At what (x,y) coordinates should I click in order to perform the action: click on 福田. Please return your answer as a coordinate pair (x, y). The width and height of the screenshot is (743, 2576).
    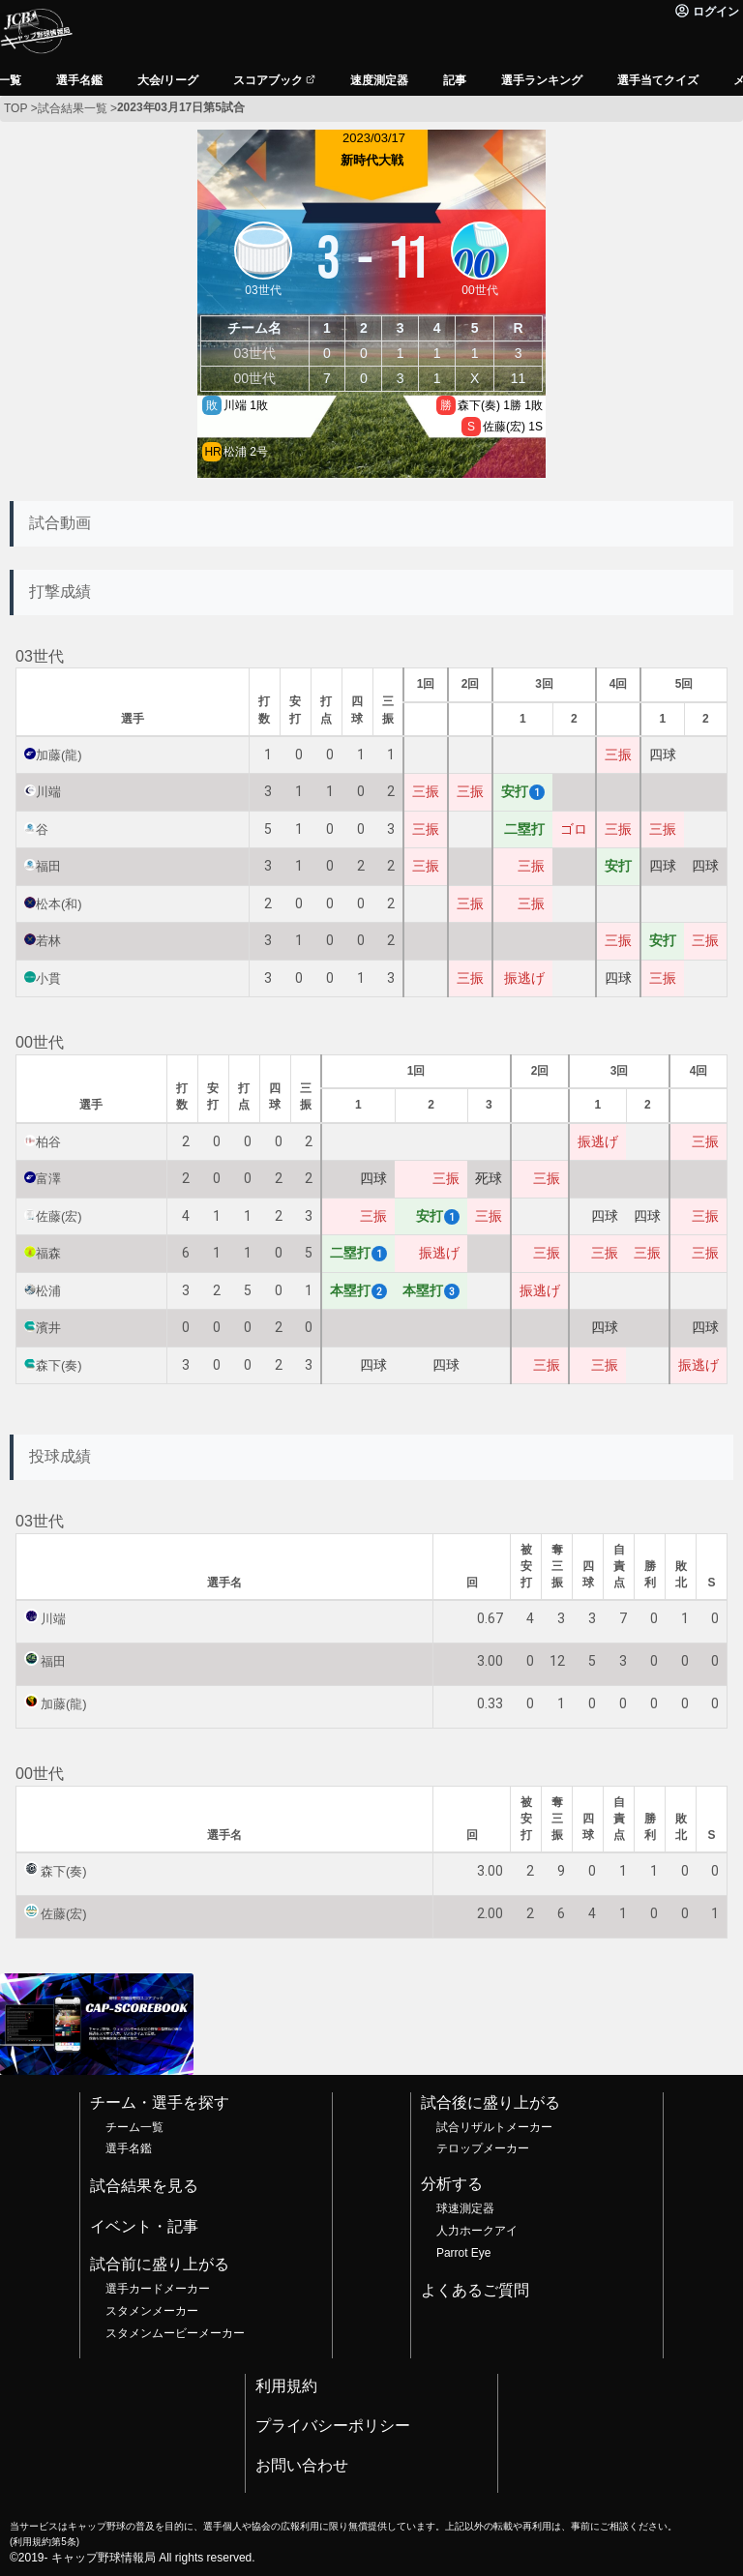
    Looking at the image, I should click on (48, 866).